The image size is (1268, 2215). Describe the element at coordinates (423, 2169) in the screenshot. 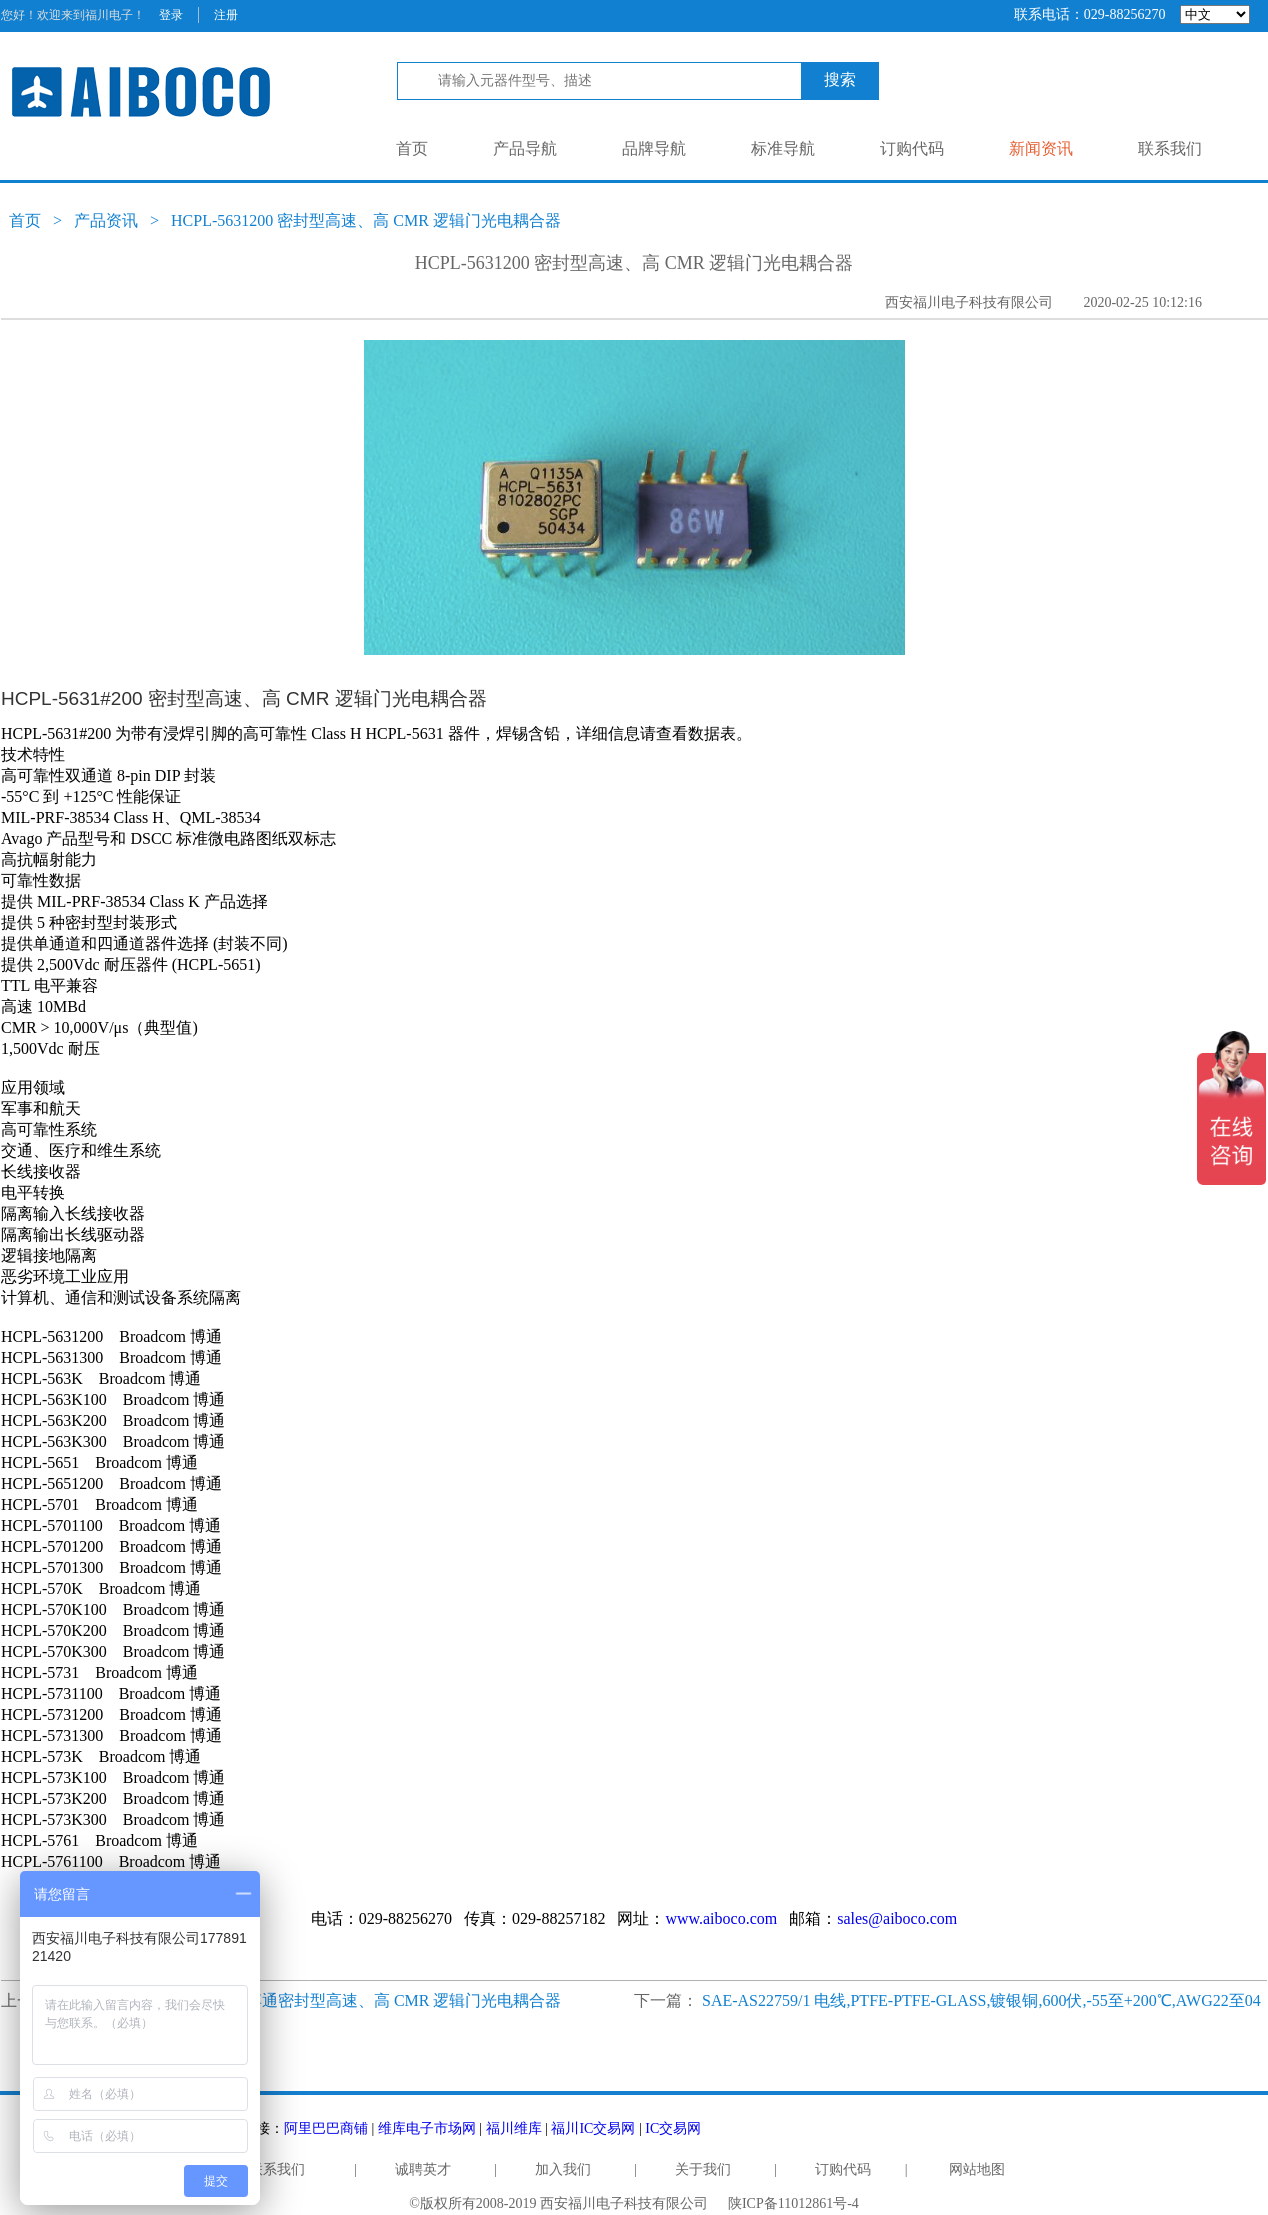

I see `诚聘英才` at that location.